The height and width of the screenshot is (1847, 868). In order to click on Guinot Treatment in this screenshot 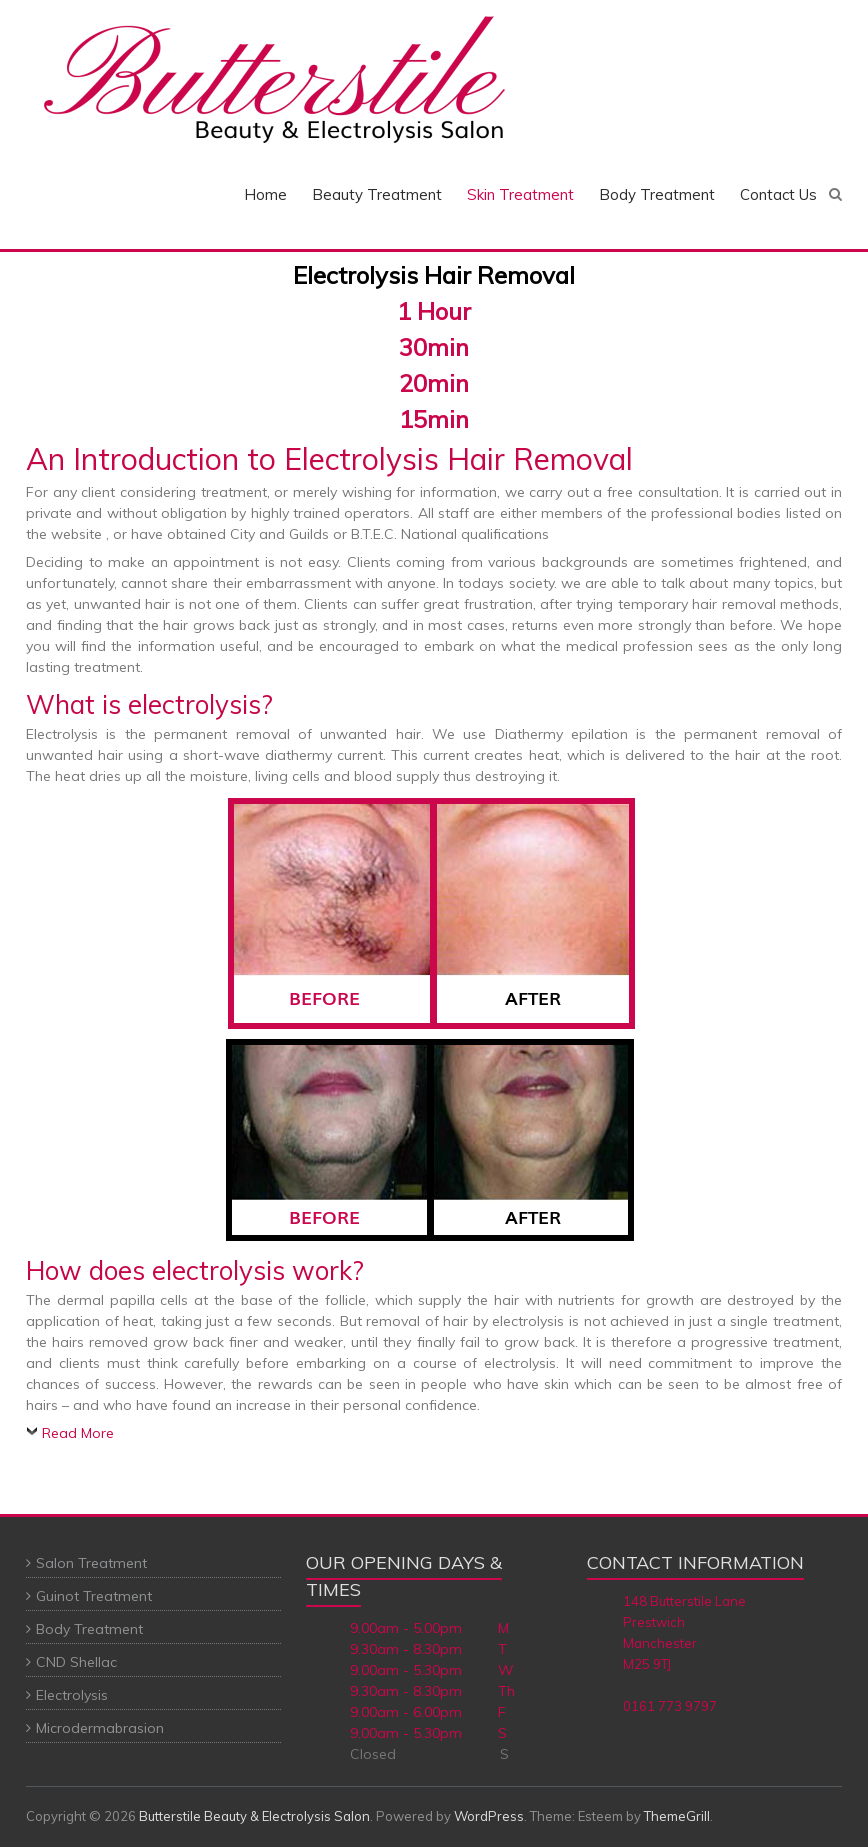, I will do `click(94, 1596)`.